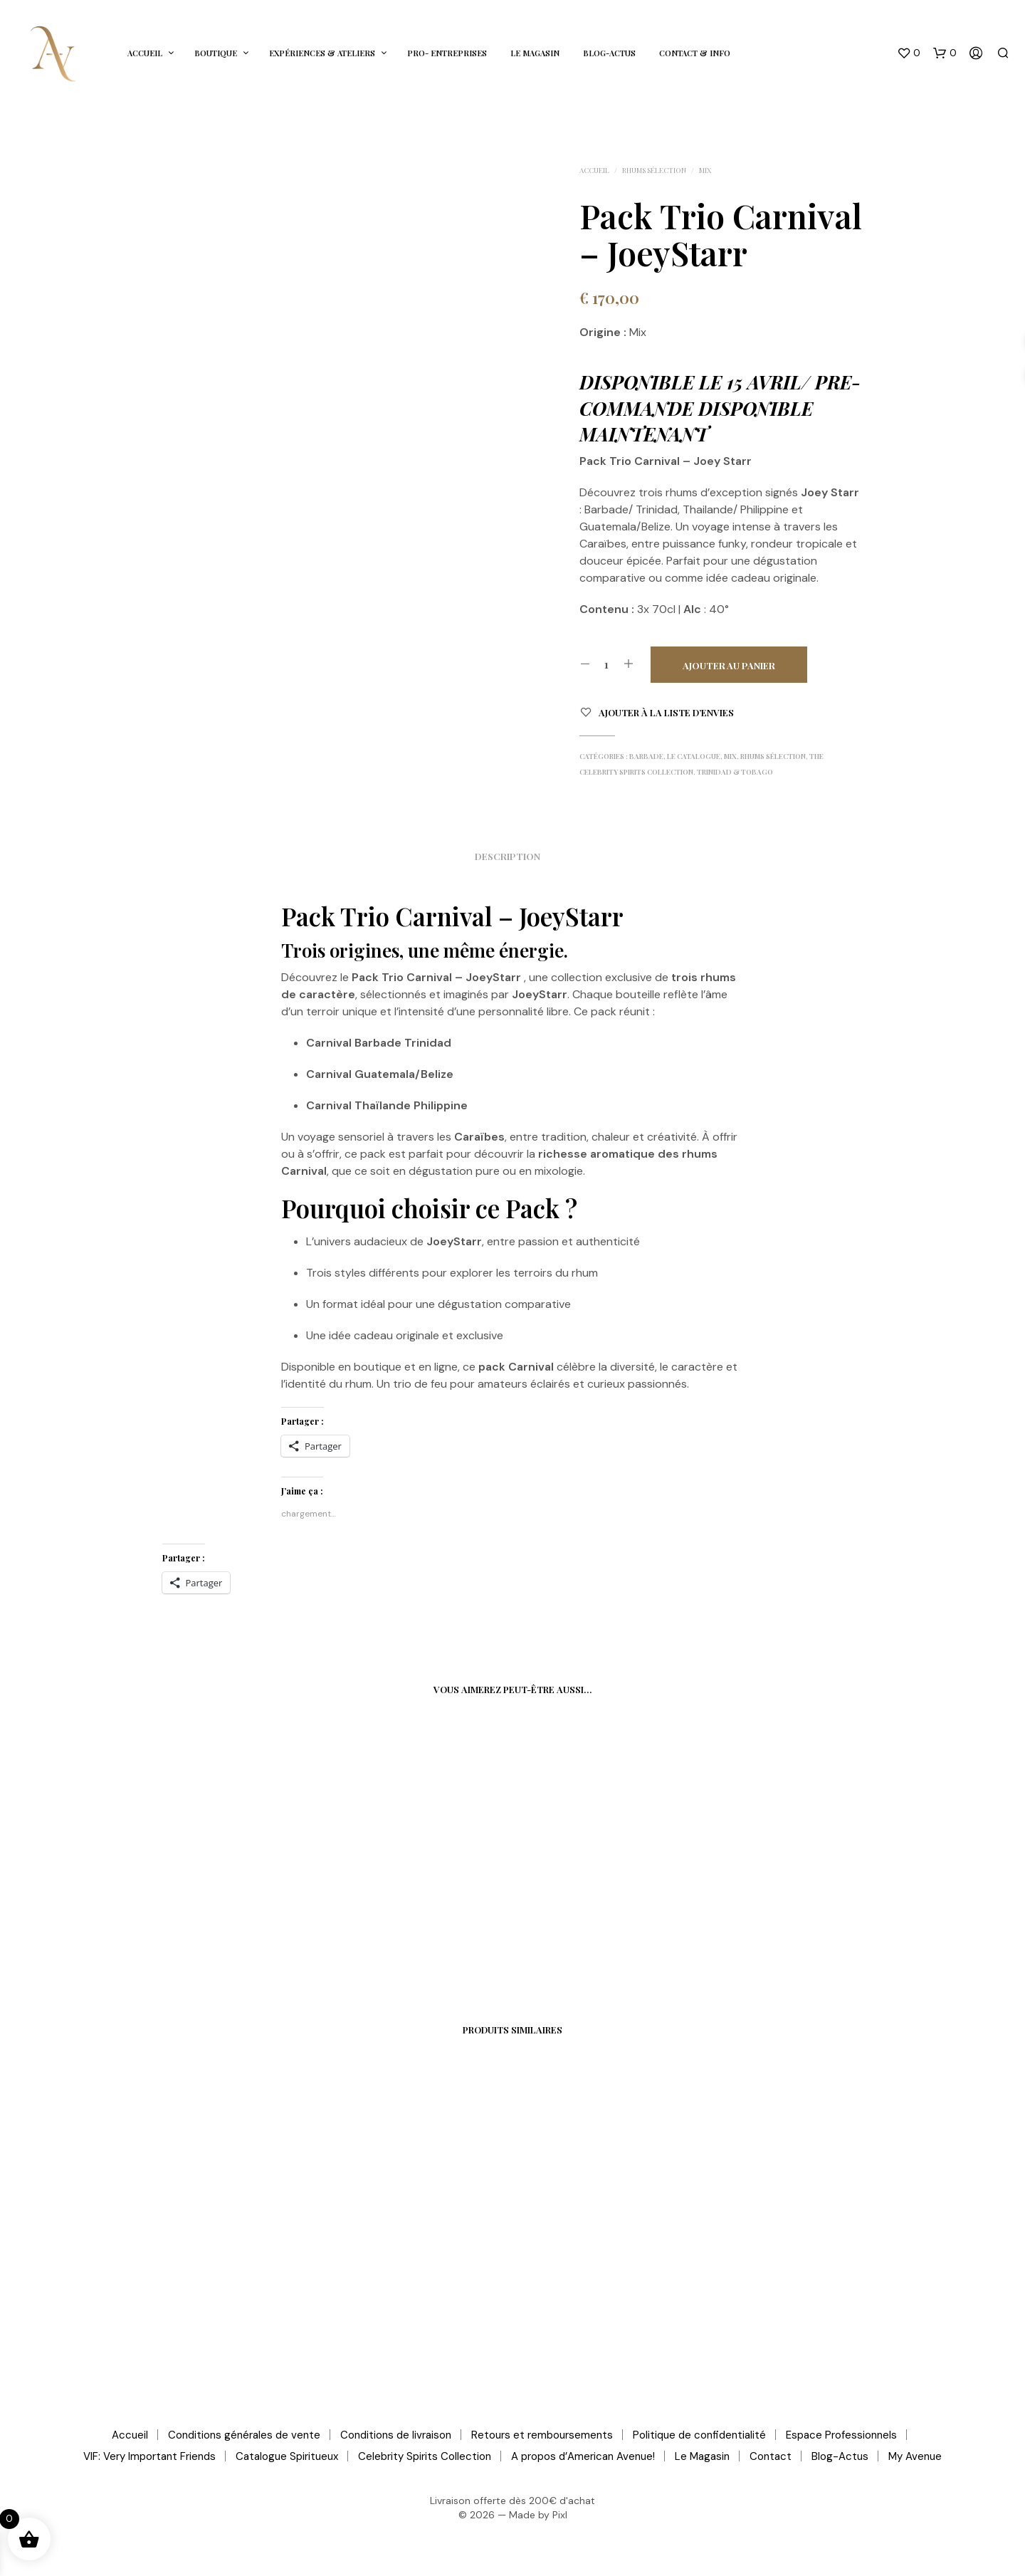  What do you see at coordinates (583, 2456) in the screenshot?
I see `A propos d’American Avenue!` at bounding box center [583, 2456].